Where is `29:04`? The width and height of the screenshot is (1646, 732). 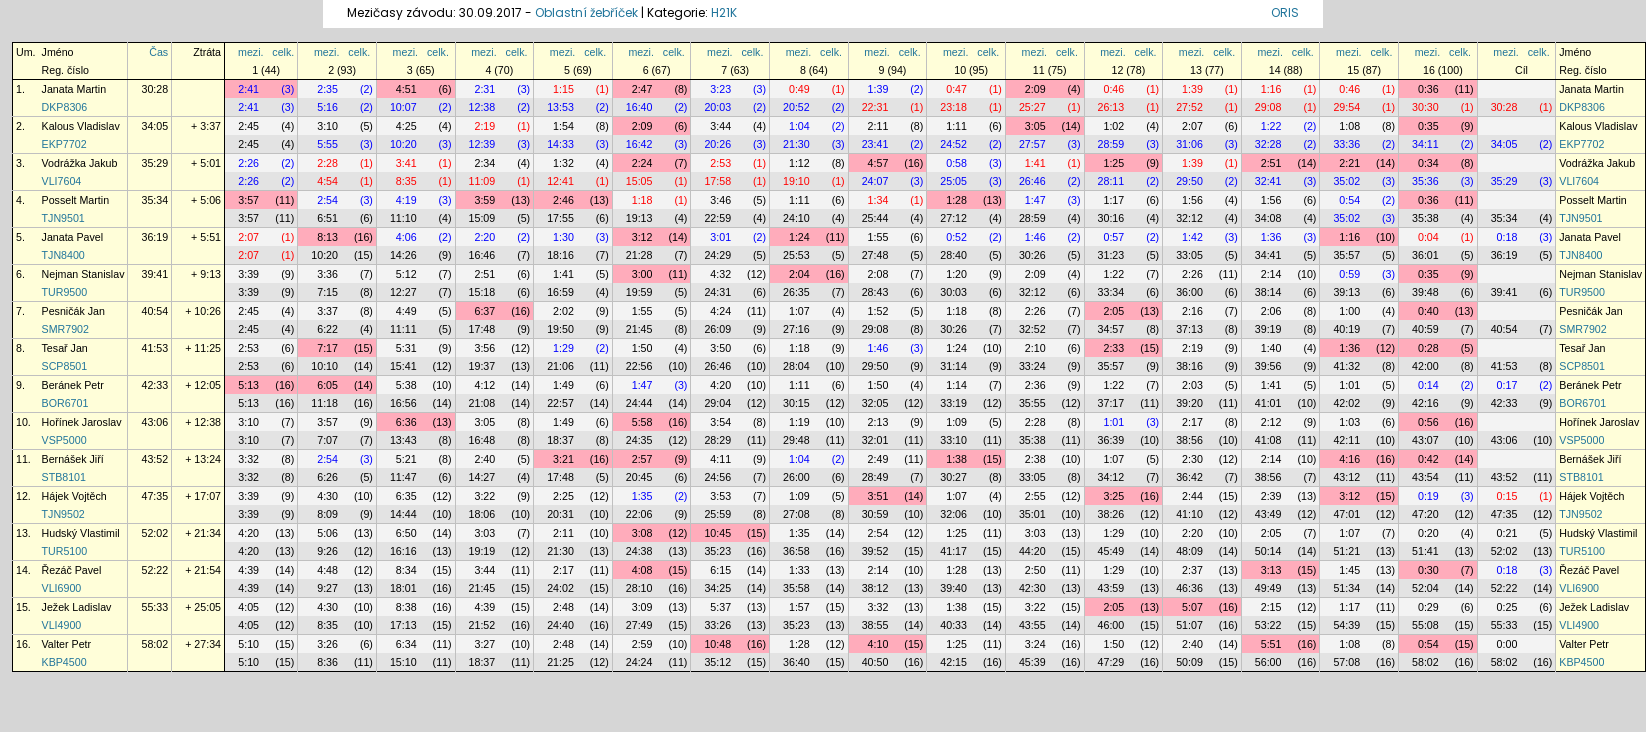
29:04 is located at coordinates (717, 403).